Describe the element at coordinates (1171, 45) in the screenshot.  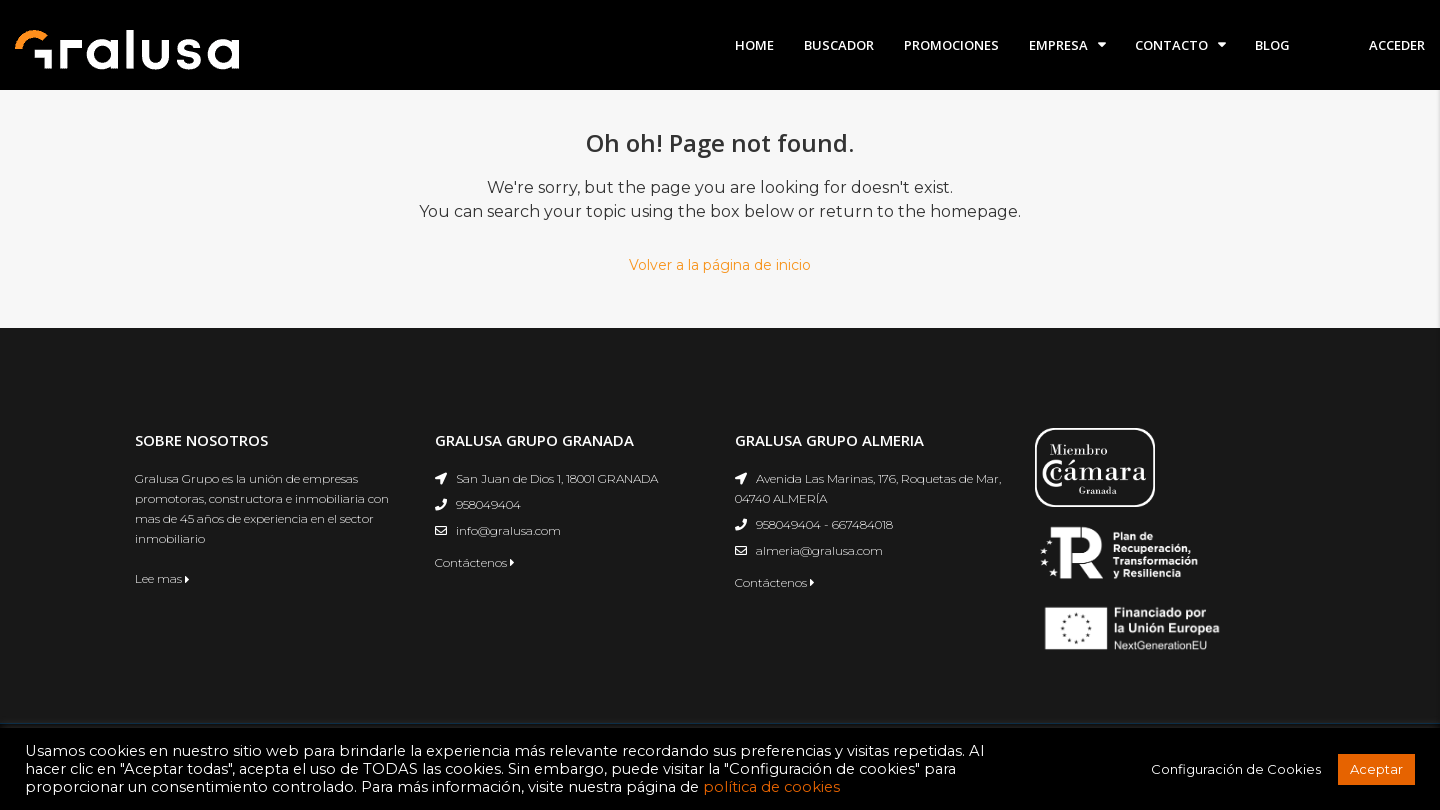
I see `Contacto` at that location.